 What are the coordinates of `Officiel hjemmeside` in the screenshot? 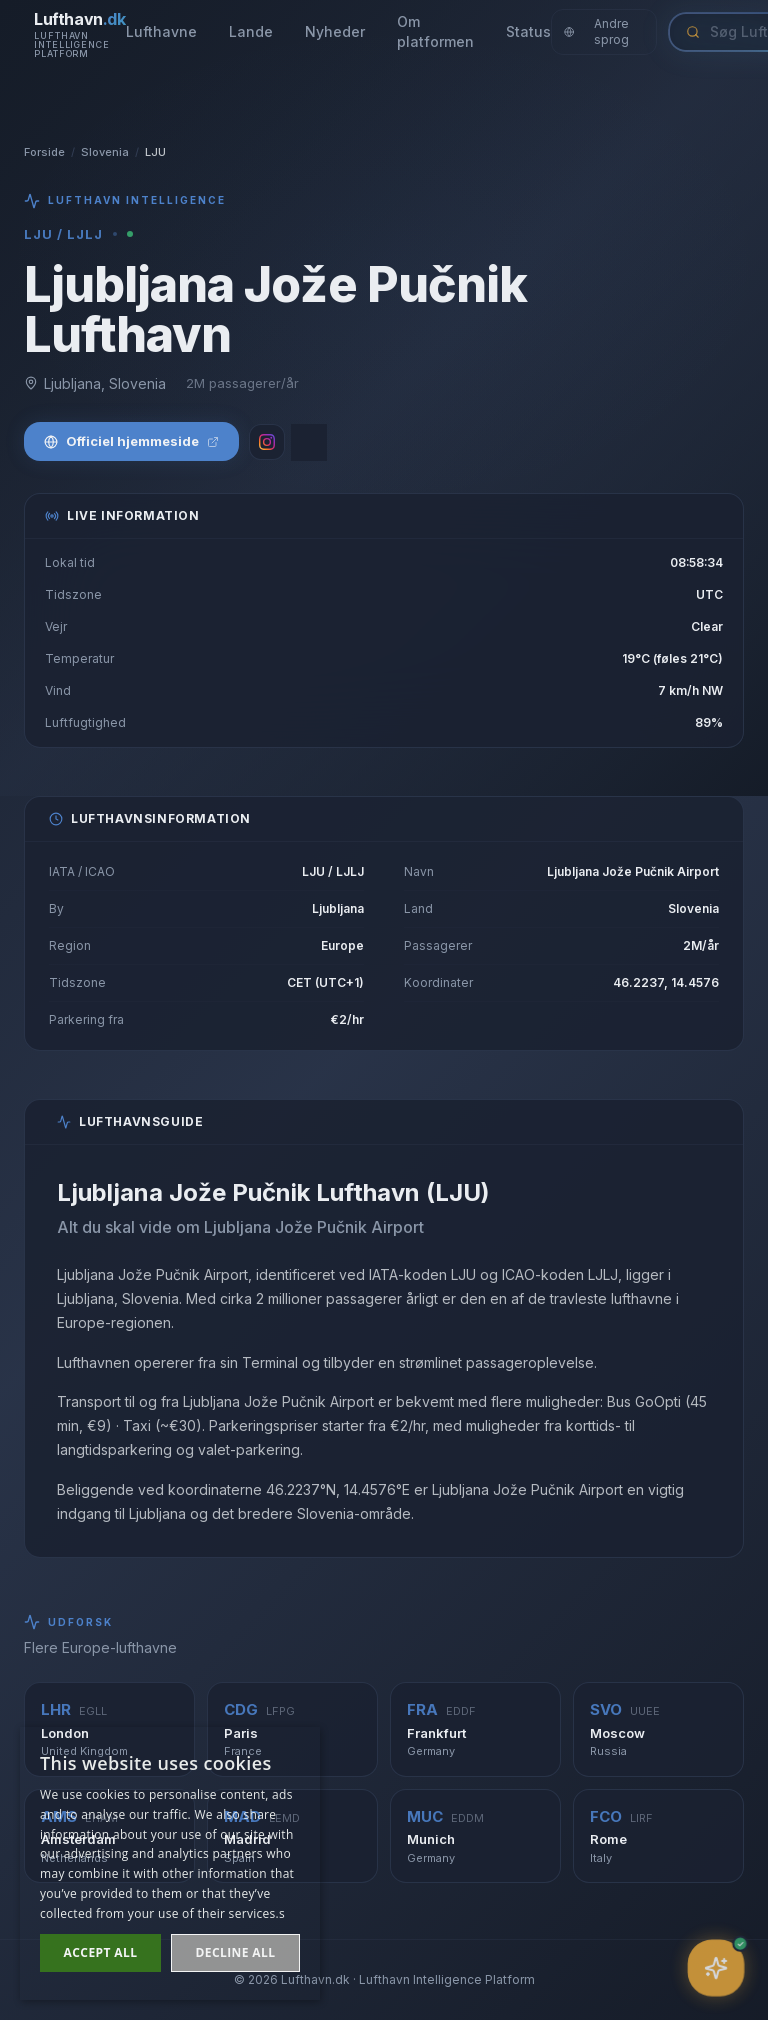 It's located at (131, 441).